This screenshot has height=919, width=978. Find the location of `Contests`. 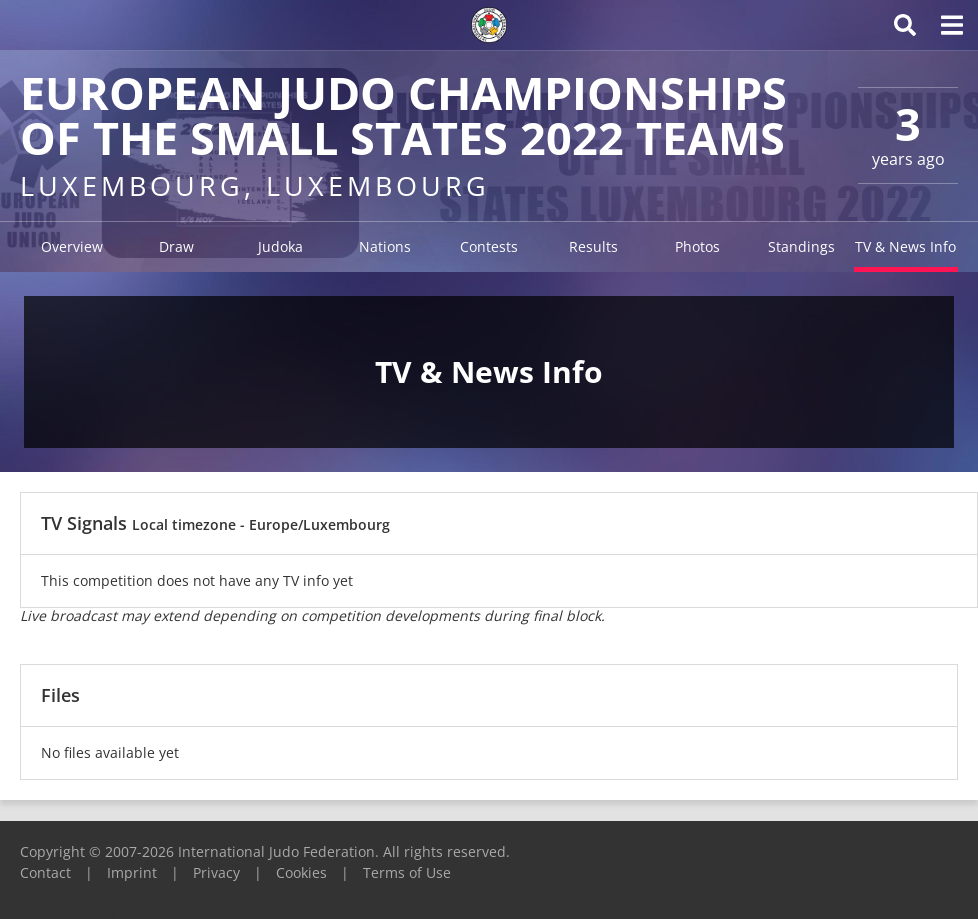

Contests is located at coordinates (489, 246).